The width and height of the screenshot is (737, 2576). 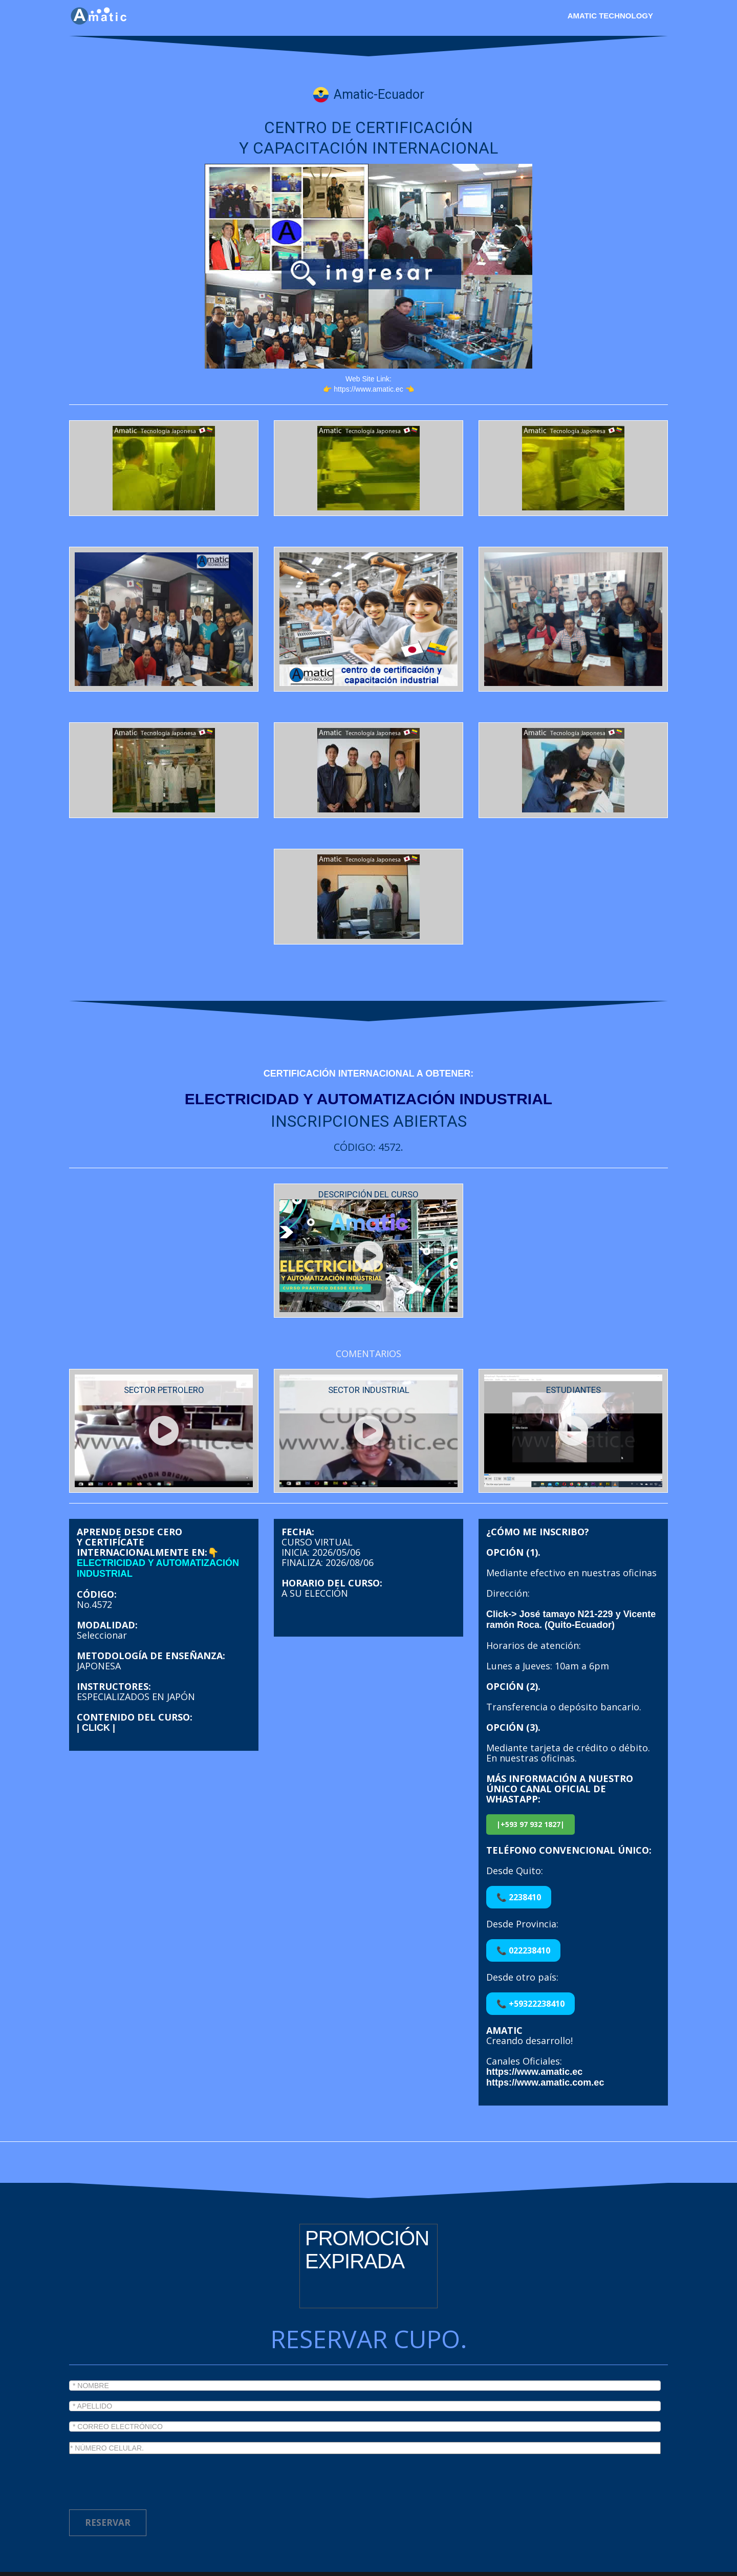 What do you see at coordinates (96, 1687) in the screenshot?
I see `| CLICK |` at bounding box center [96, 1687].